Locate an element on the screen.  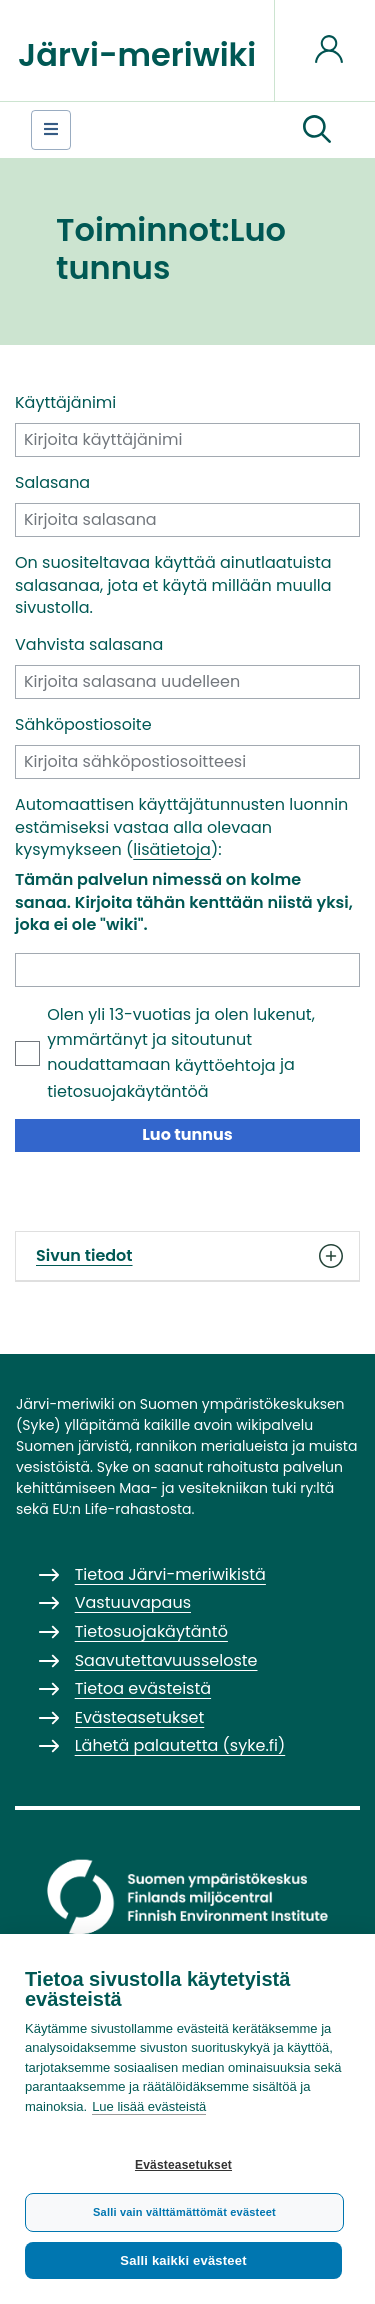
Tietoa evästeistä is located at coordinates (143, 1688).